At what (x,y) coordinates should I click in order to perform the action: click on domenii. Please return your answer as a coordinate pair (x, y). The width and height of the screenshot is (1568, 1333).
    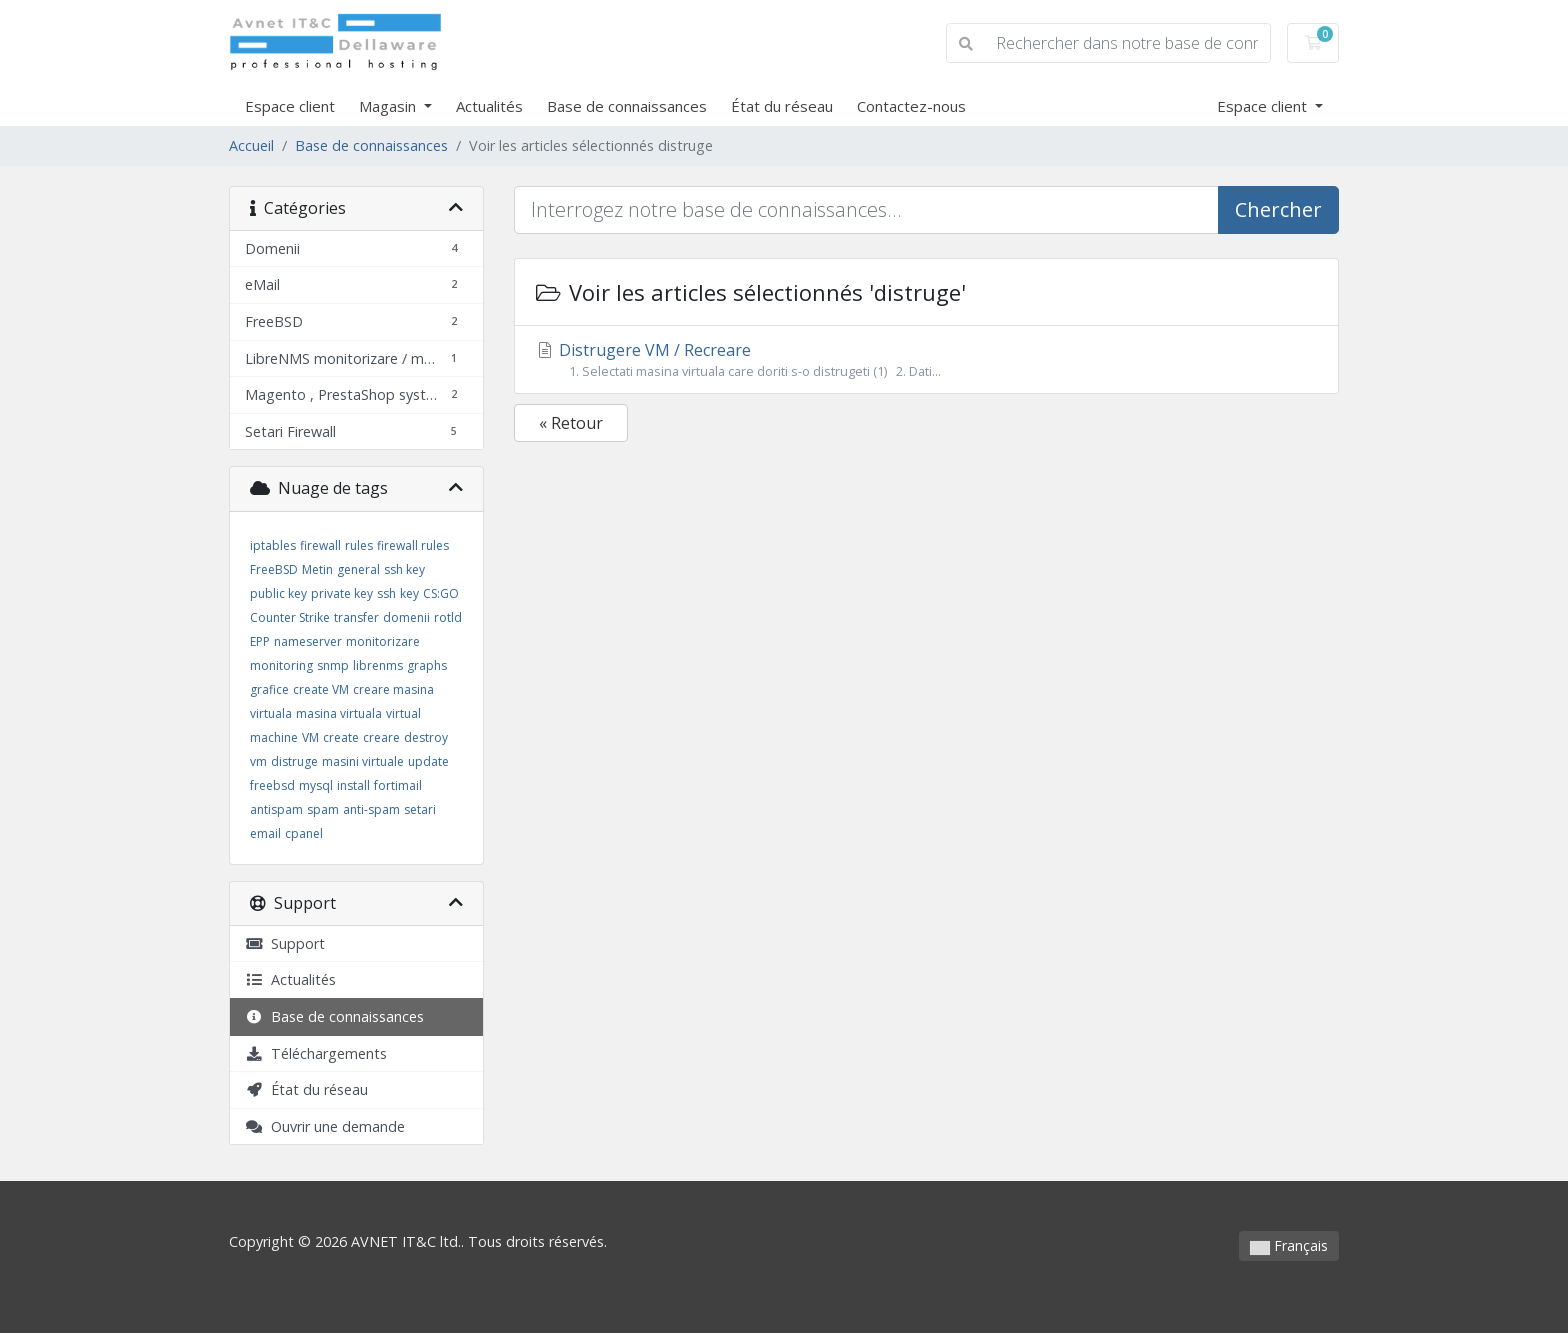
    Looking at the image, I should click on (406, 617).